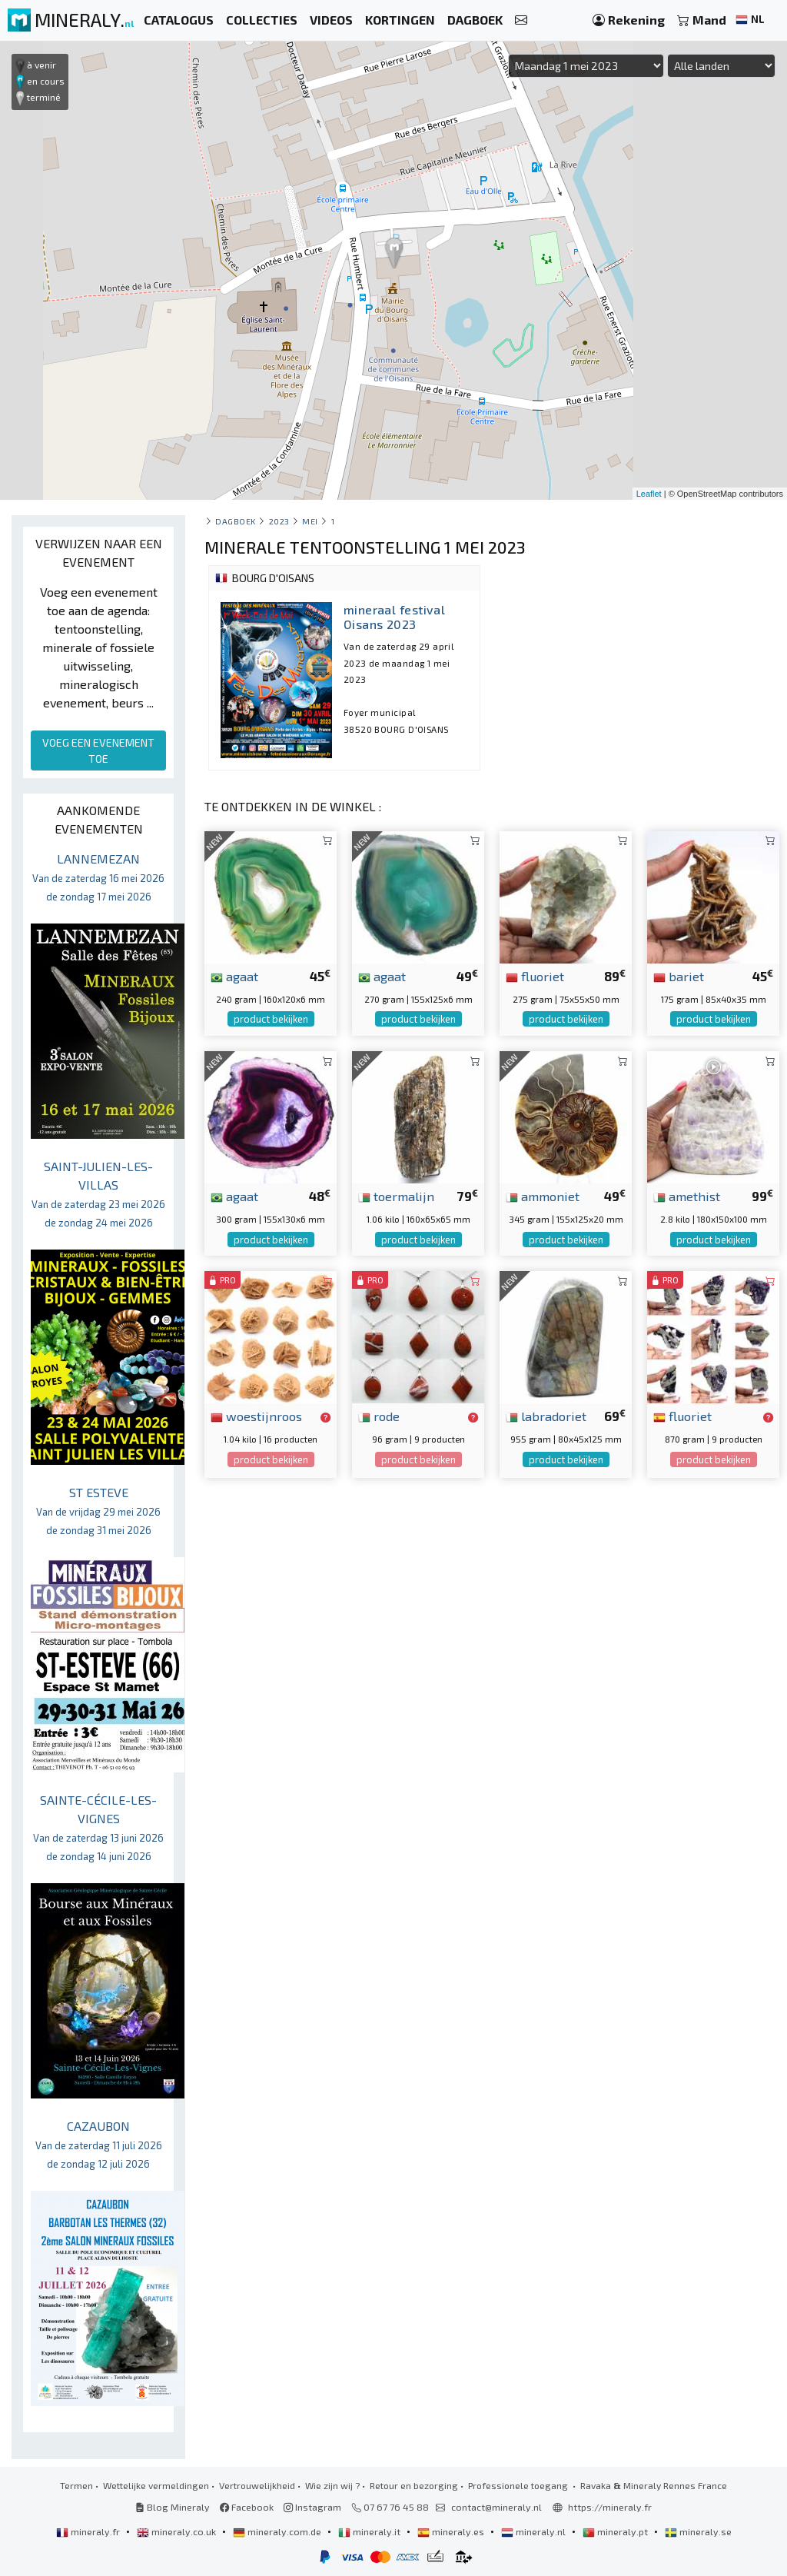 Image resolution: width=787 pixels, height=2576 pixels. Describe the element at coordinates (278, 2531) in the screenshot. I see `mineraly.com.de` at that location.